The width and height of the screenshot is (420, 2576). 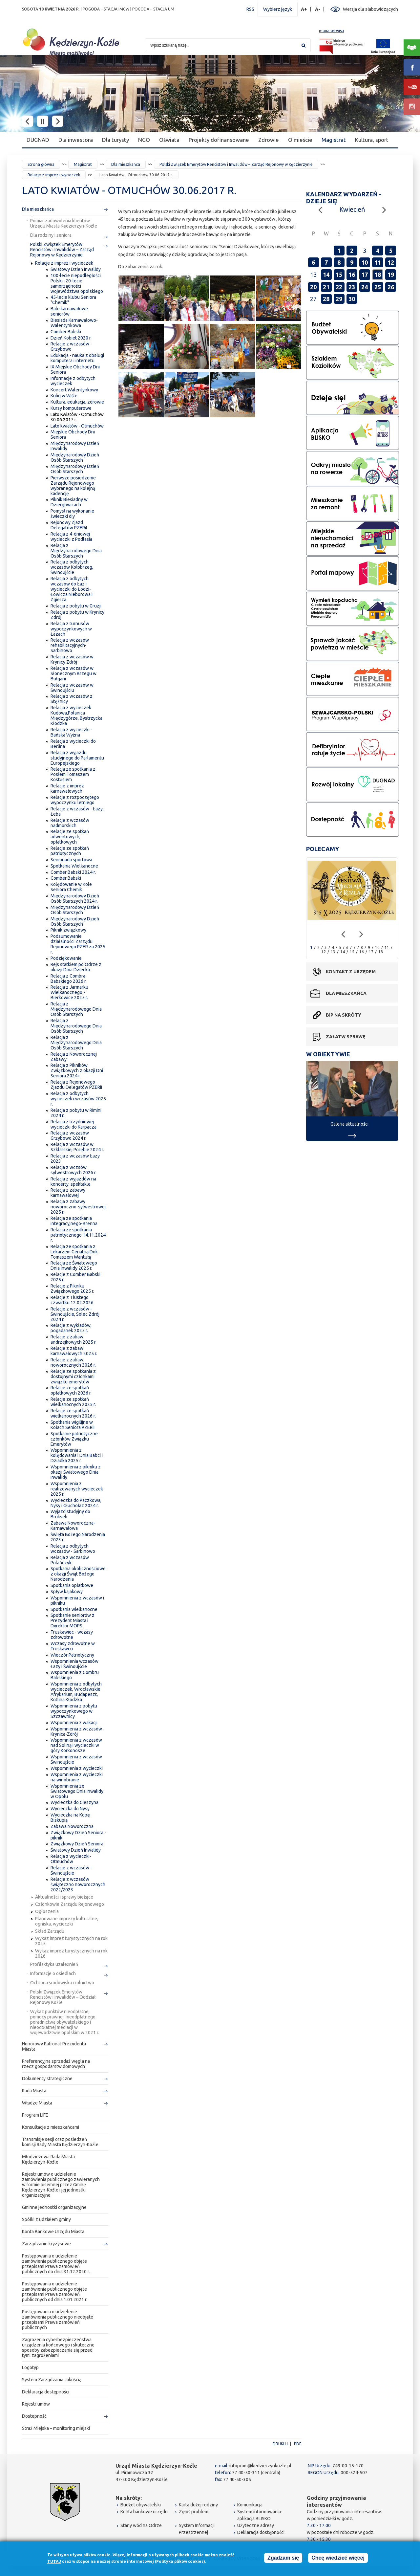 I want to click on Piknik związkowy, so click(x=68, y=930).